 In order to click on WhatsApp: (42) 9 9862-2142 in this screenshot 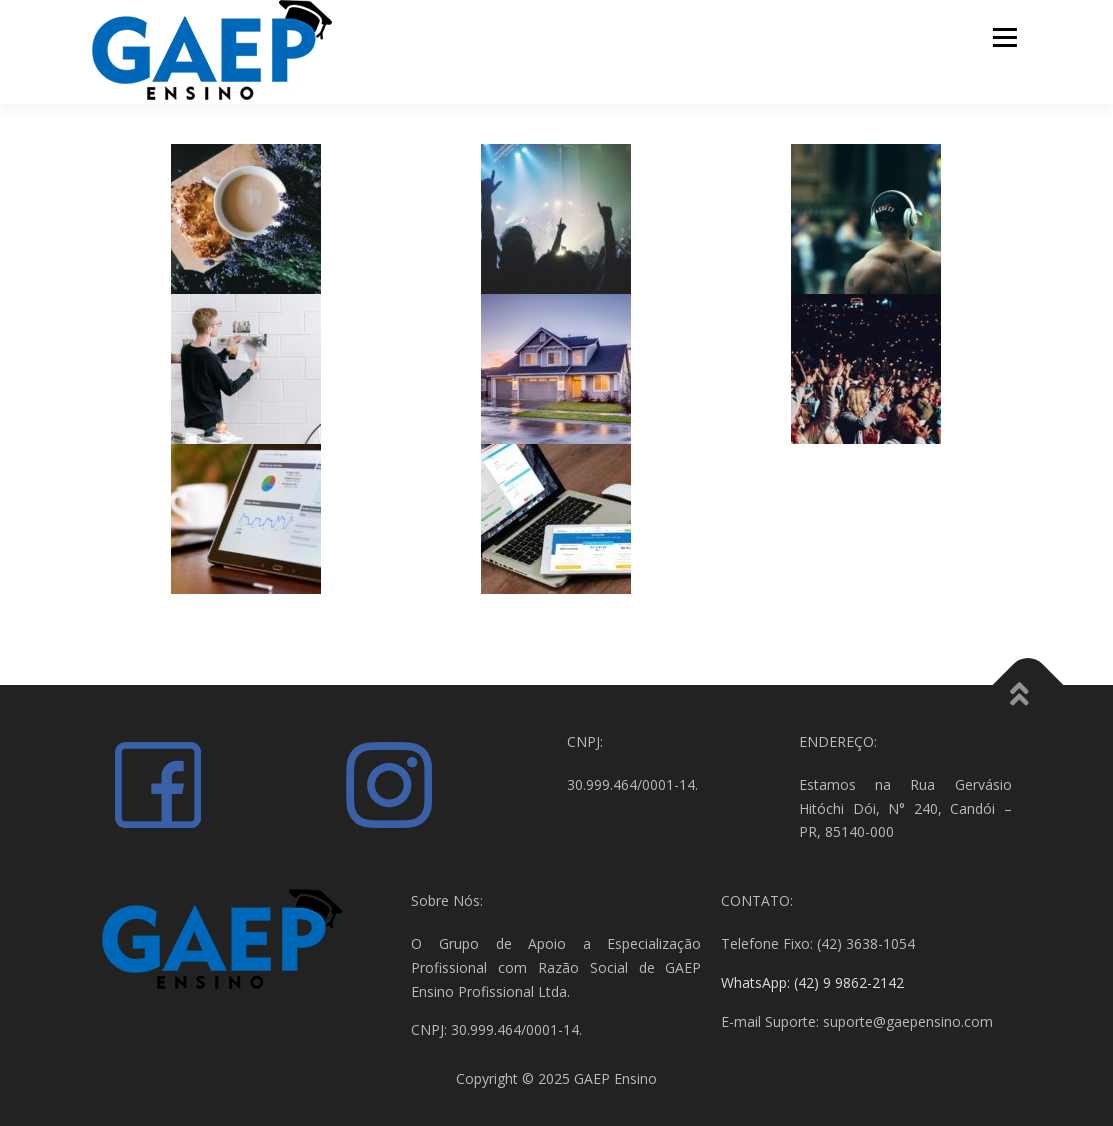, I will do `click(812, 982)`.